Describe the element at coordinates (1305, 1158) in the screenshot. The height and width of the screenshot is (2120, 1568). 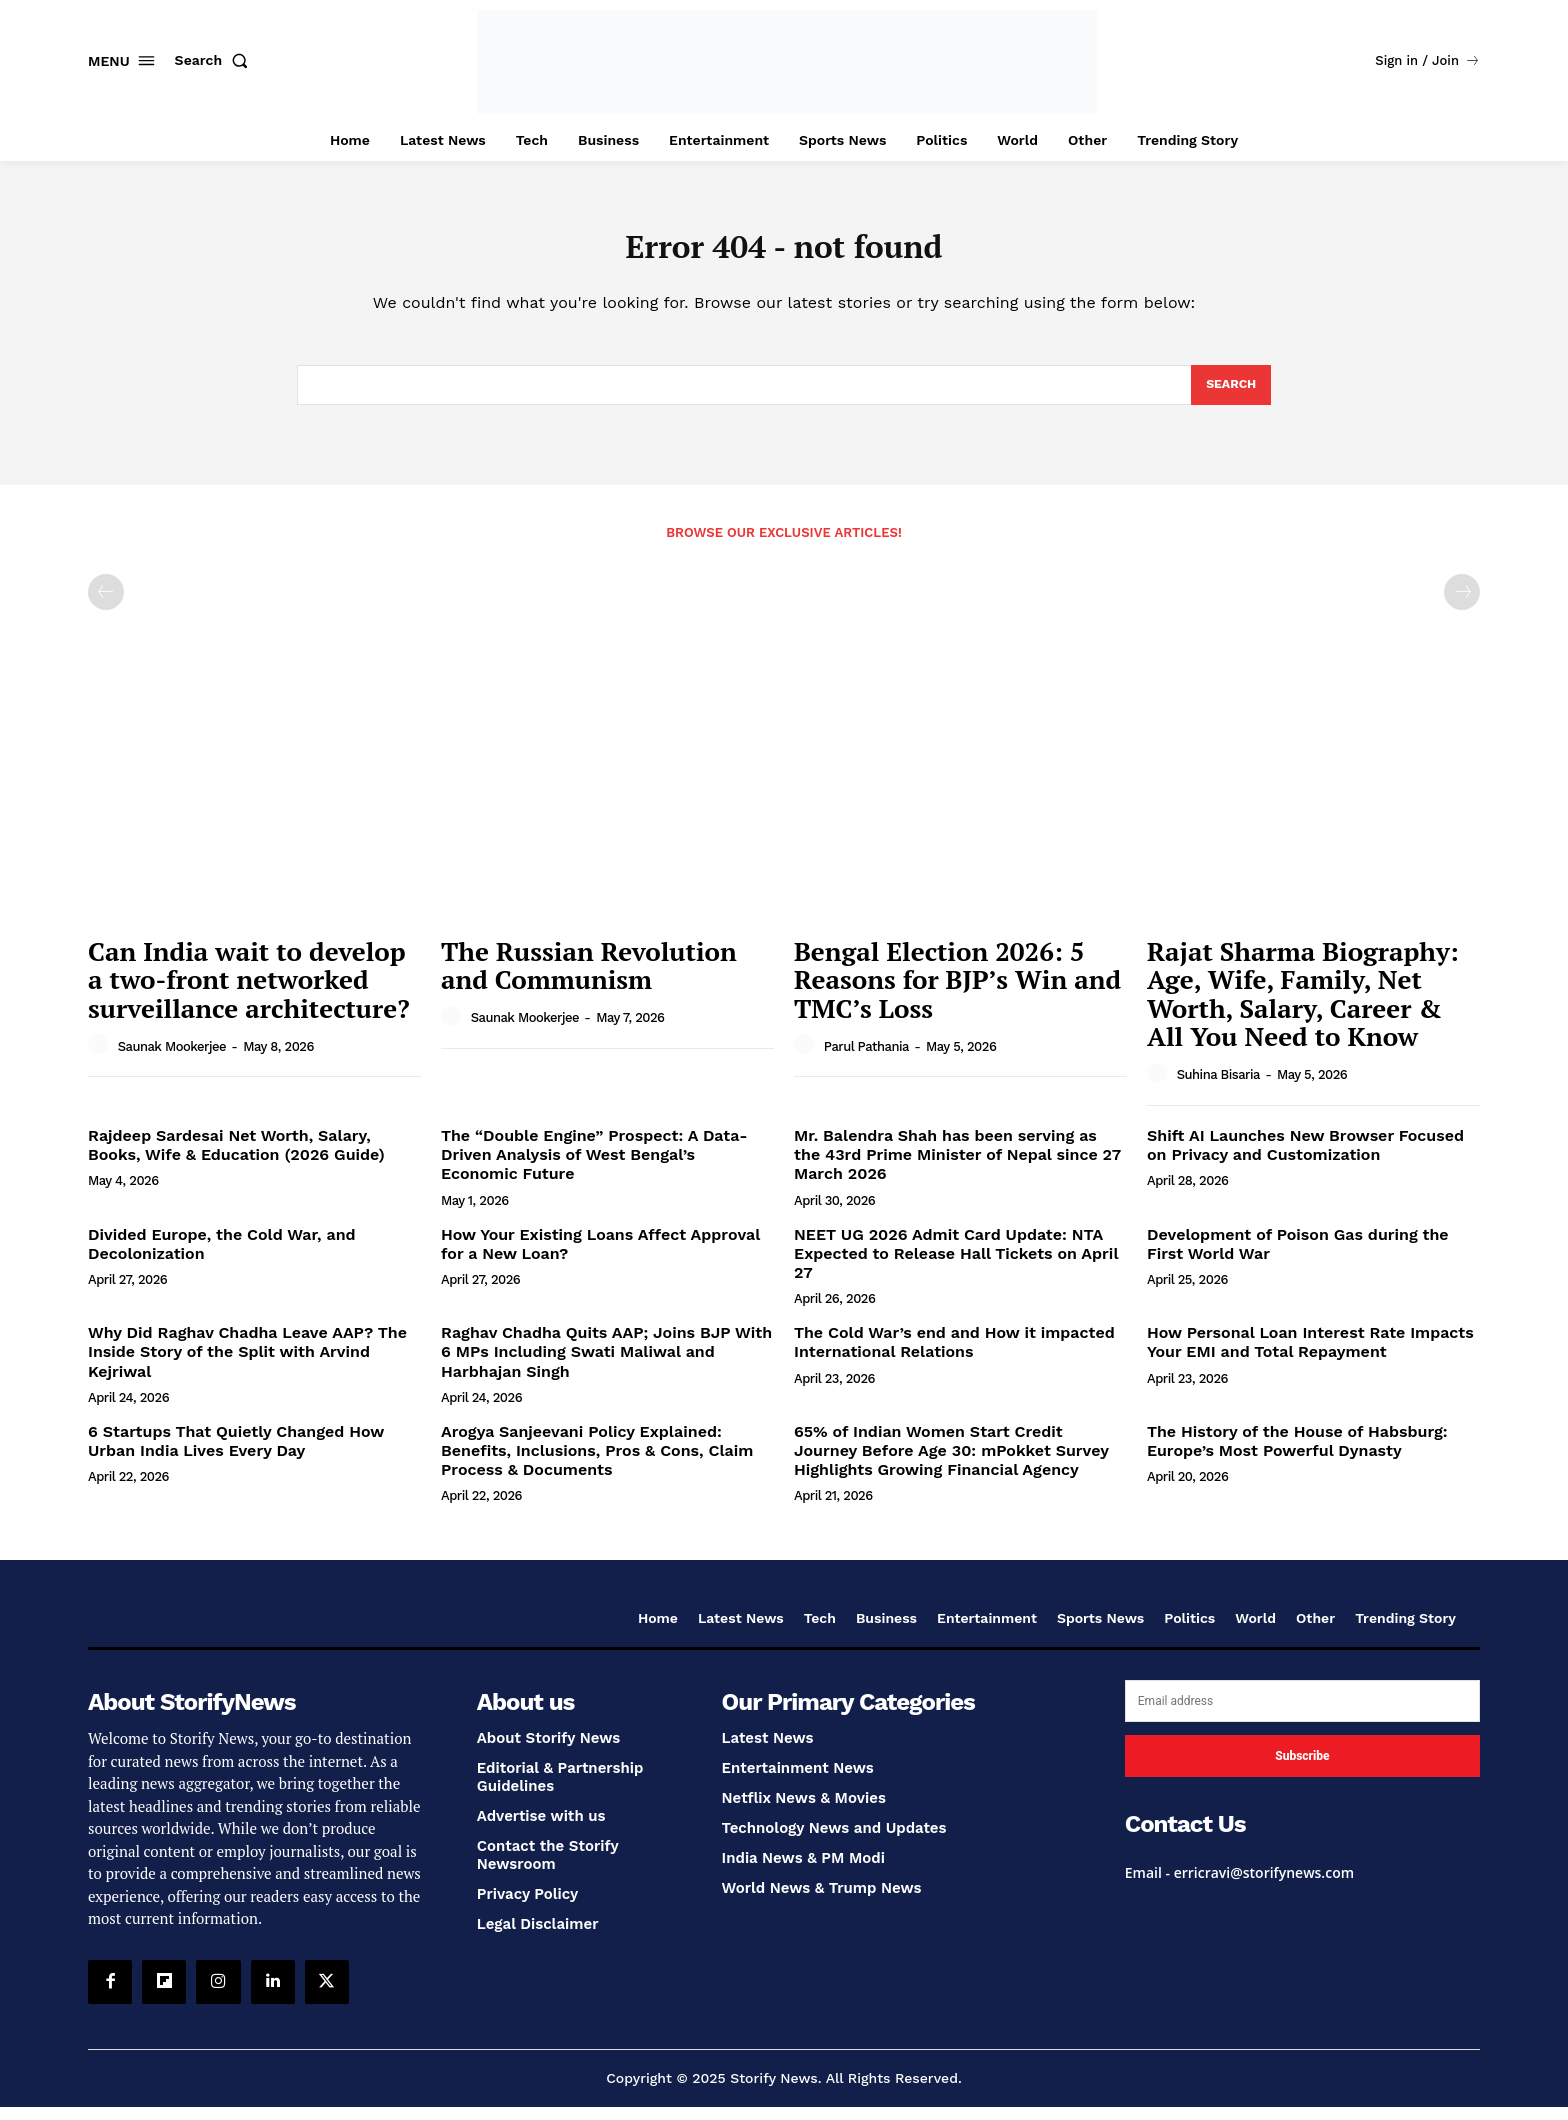
I see `Shift AI Launches New Browser Focused on Privacy and Customization` at that location.